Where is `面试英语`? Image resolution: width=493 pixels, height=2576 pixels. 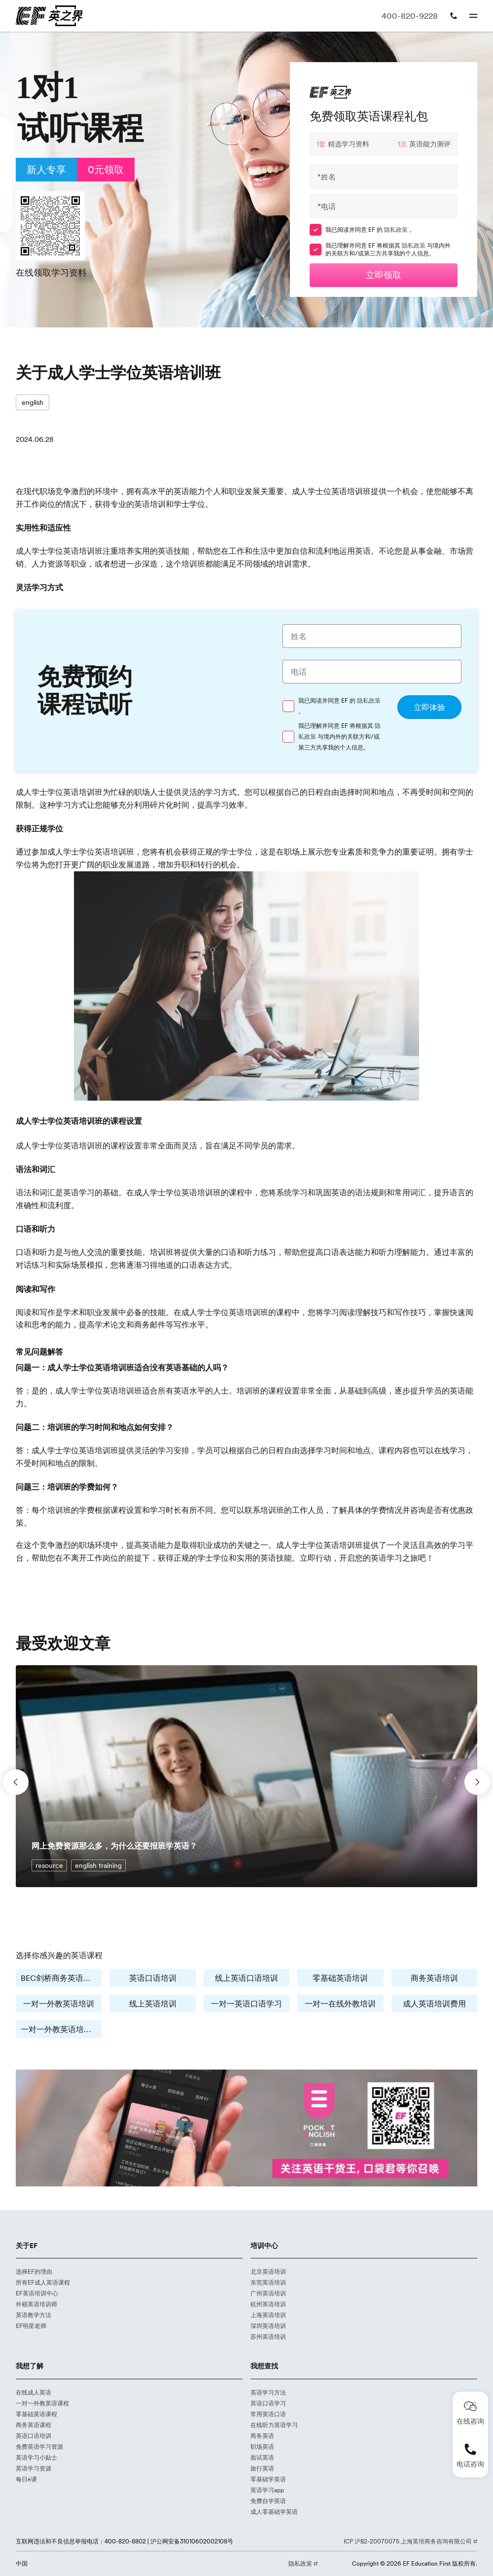
面试英语 is located at coordinates (262, 2457).